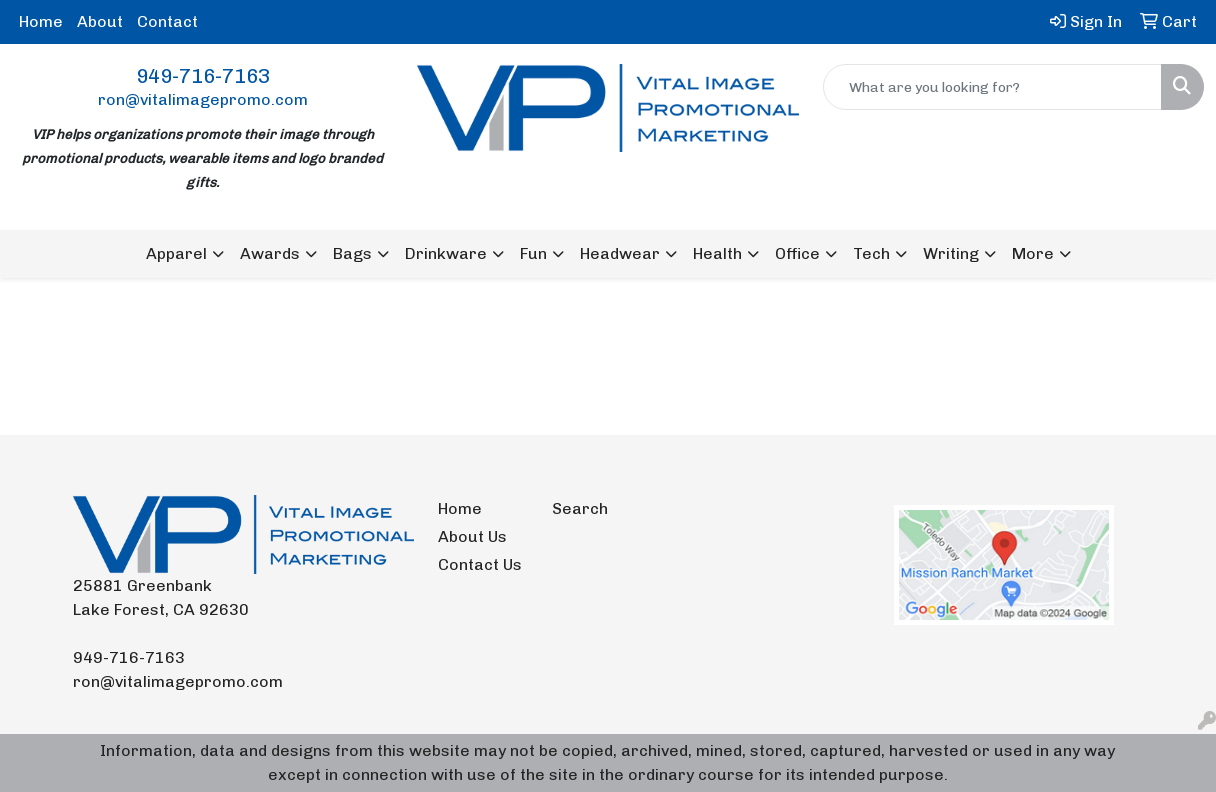 The height and width of the screenshot is (792, 1216). Describe the element at coordinates (1033, 253) in the screenshot. I see `More [button]` at that location.